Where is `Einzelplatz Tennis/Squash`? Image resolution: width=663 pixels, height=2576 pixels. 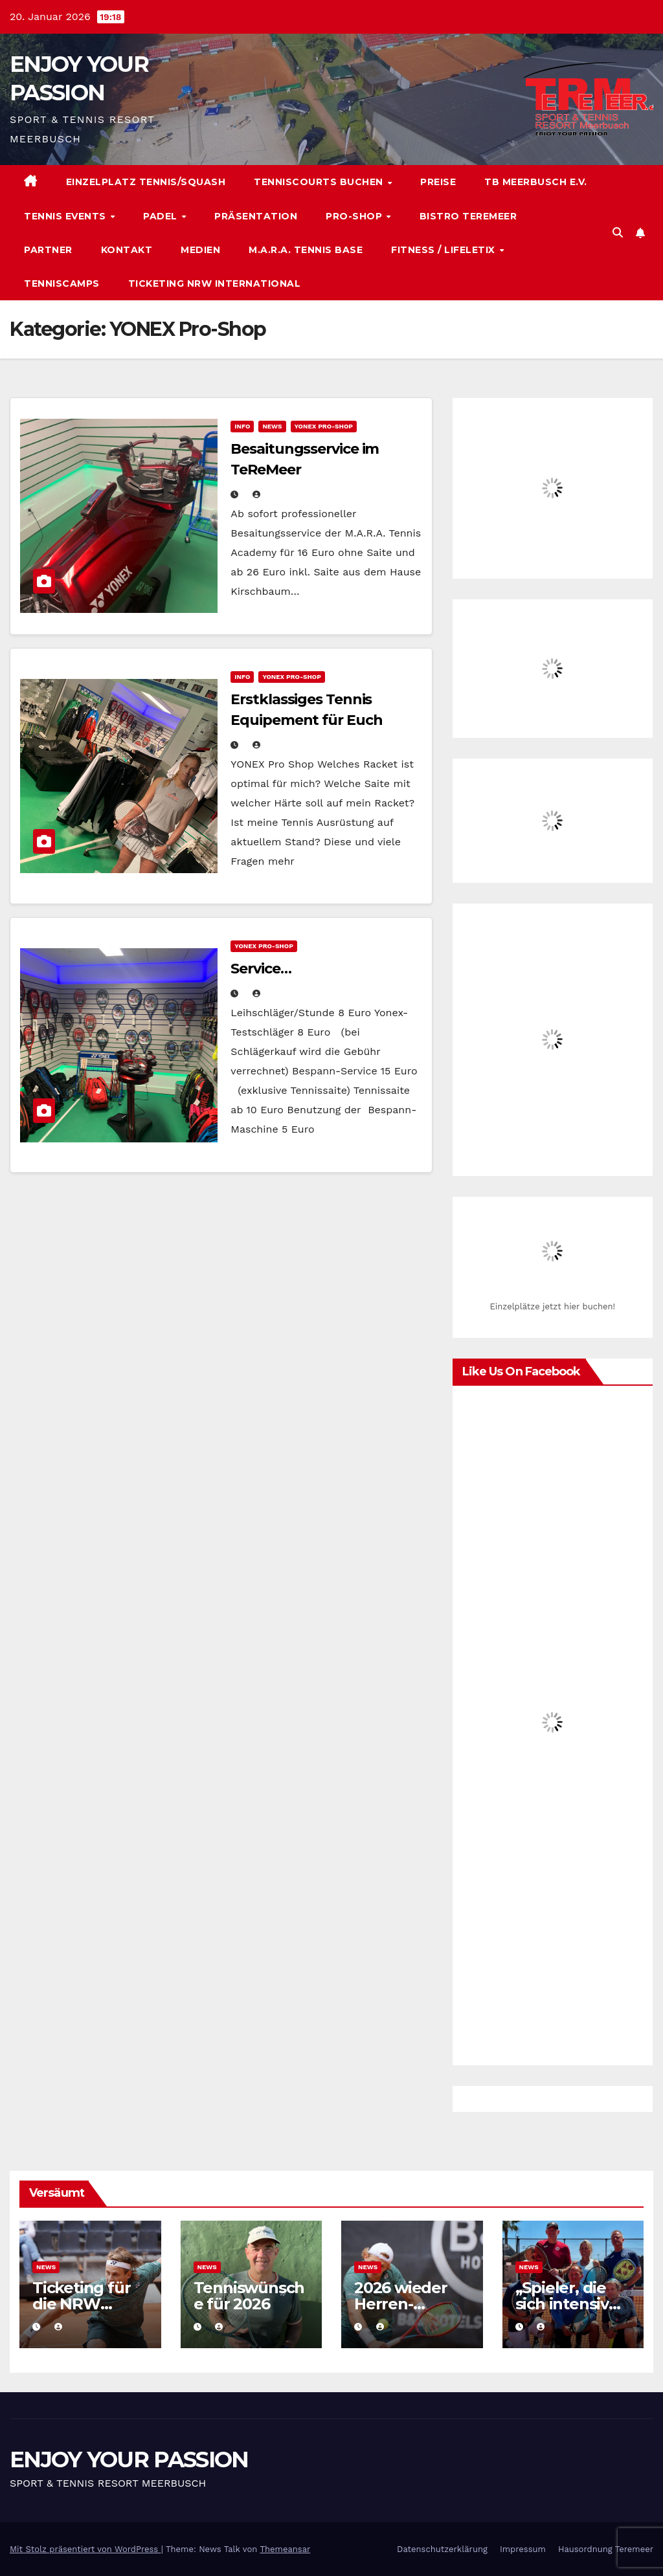 Einzelplatz Tennis/Squash is located at coordinates (146, 182).